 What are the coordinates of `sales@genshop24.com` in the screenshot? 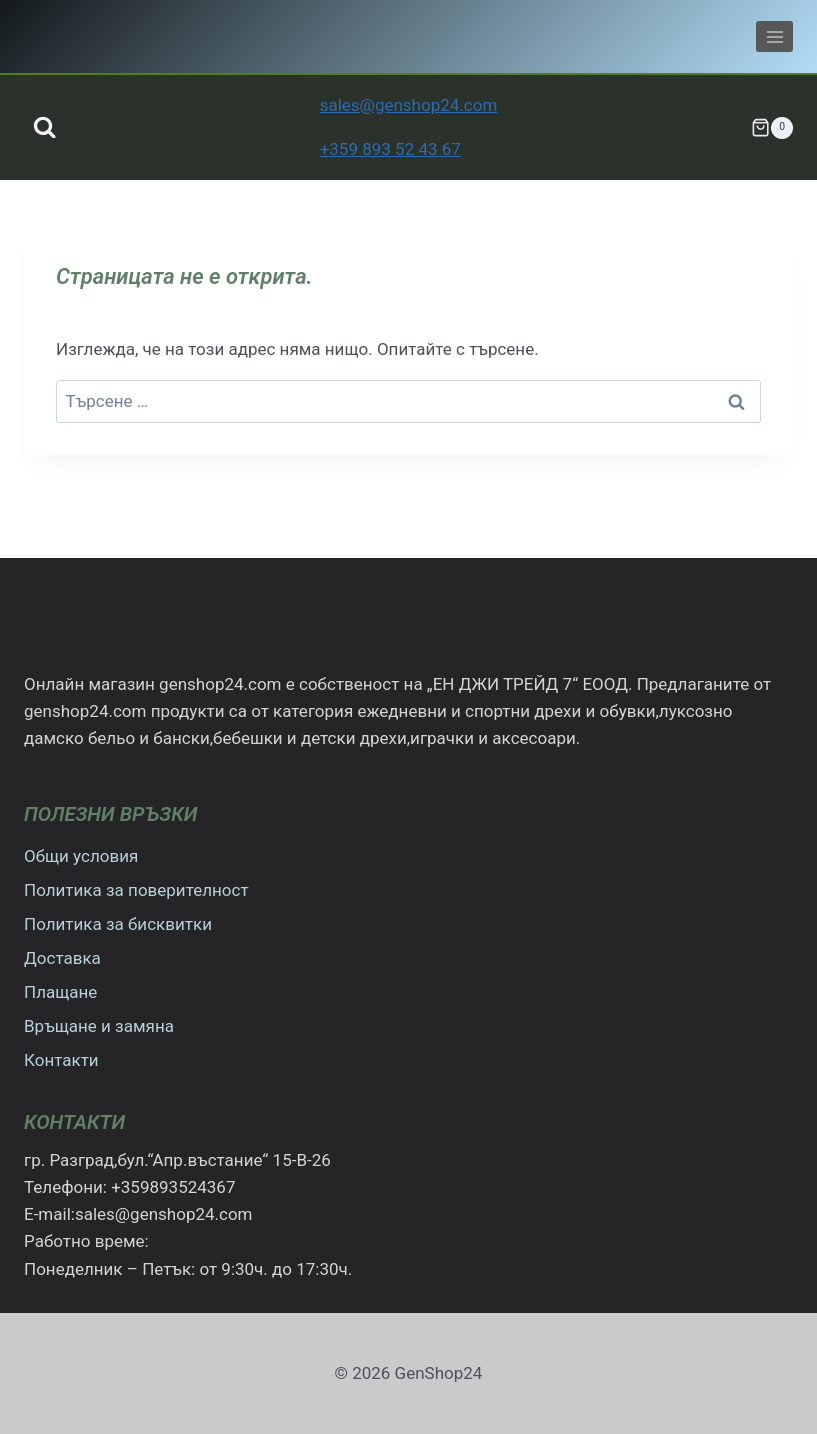 It's located at (409, 105).